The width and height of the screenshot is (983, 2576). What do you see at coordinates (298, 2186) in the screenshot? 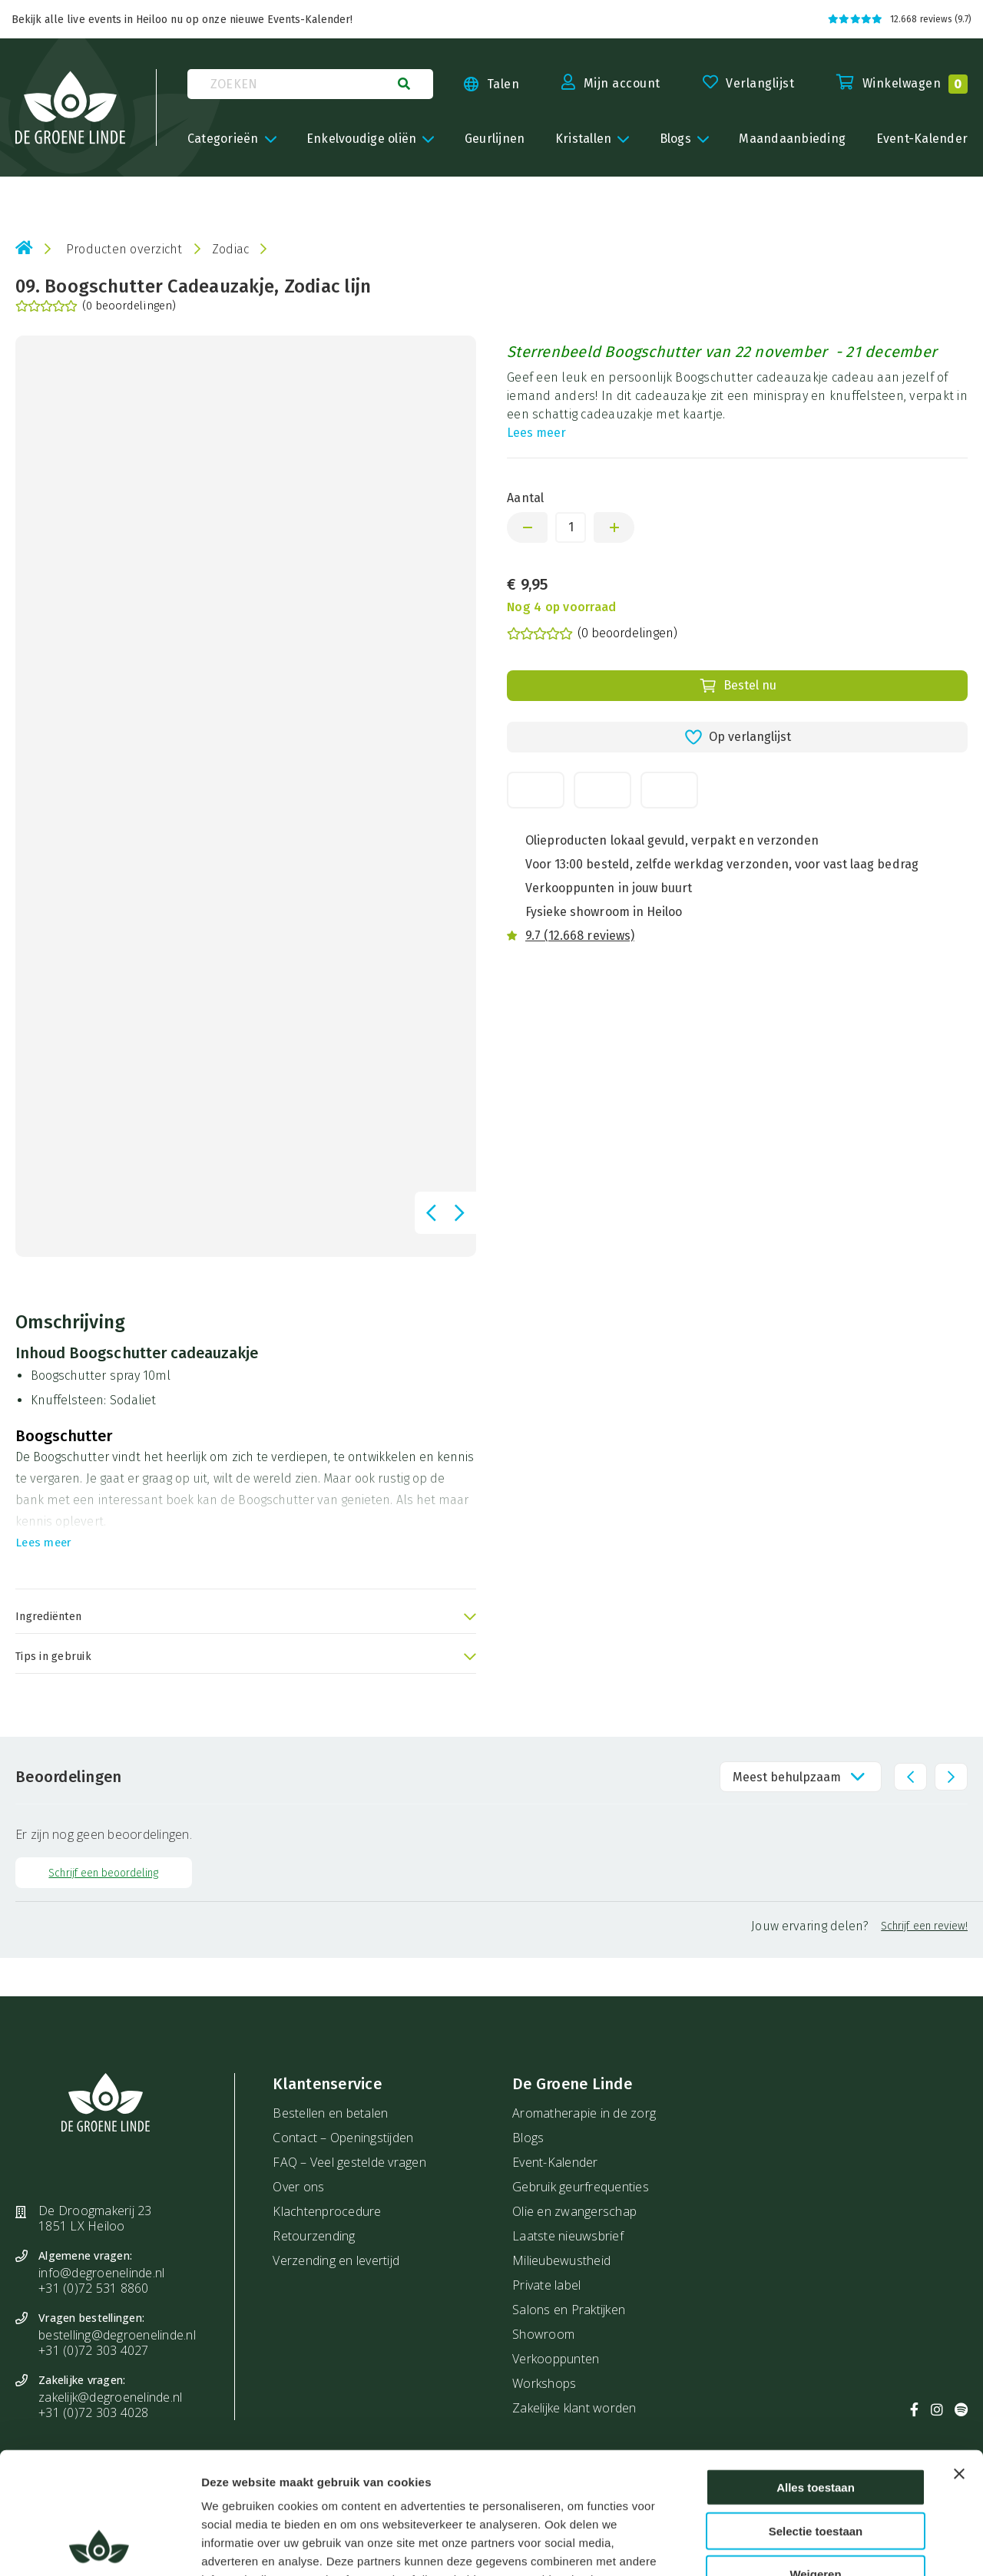
I see `Over ons` at bounding box center [298, 2186].